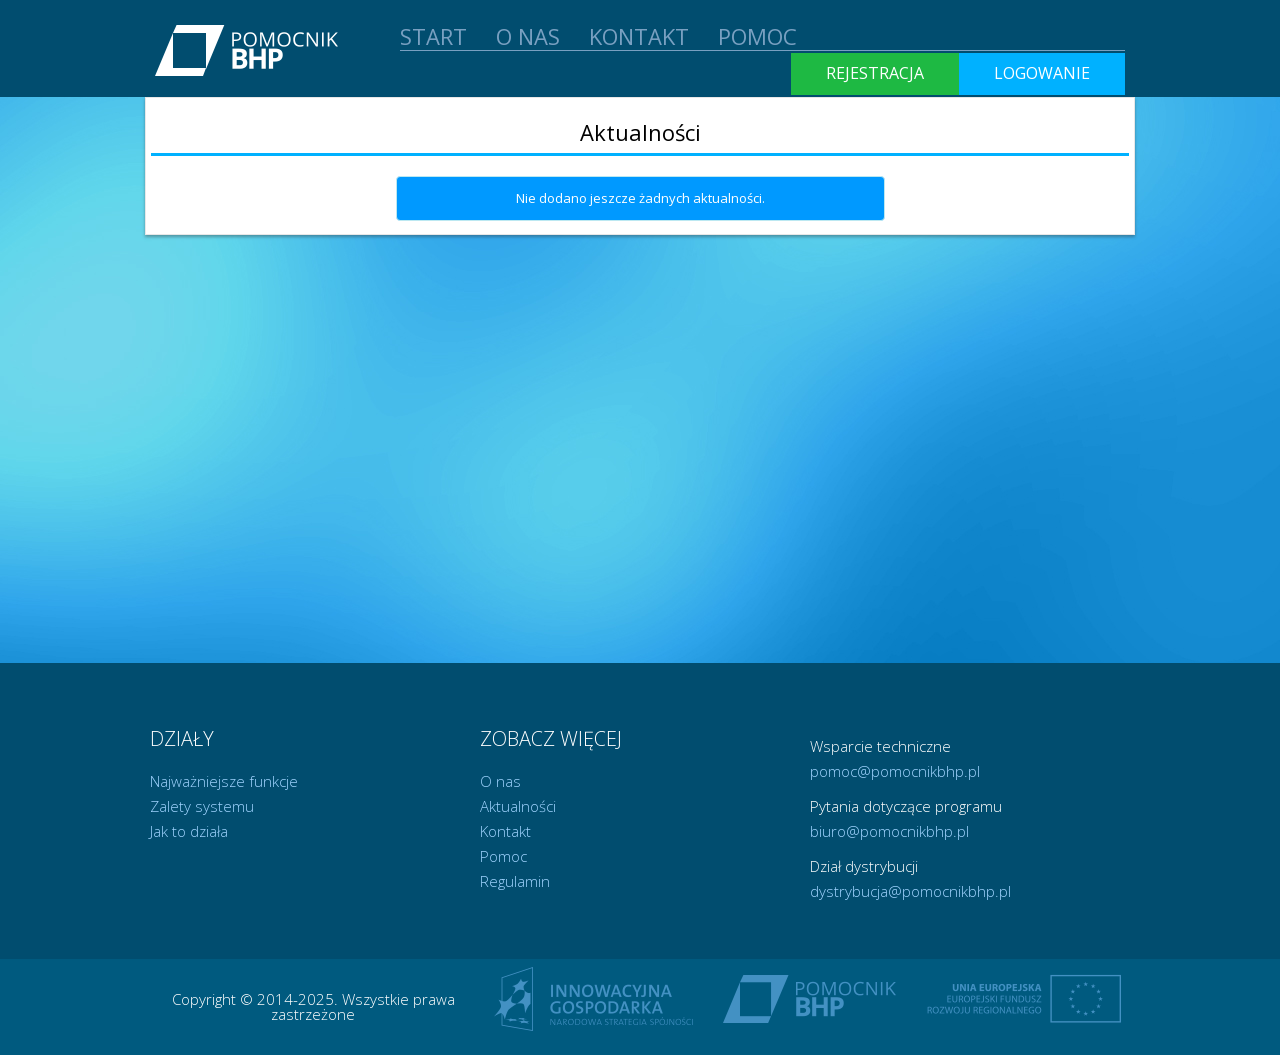 The image size is (1280, 1055). Describe the element at coordinates (515, 881) in the screenshot. I see `Regulamin` at that location.